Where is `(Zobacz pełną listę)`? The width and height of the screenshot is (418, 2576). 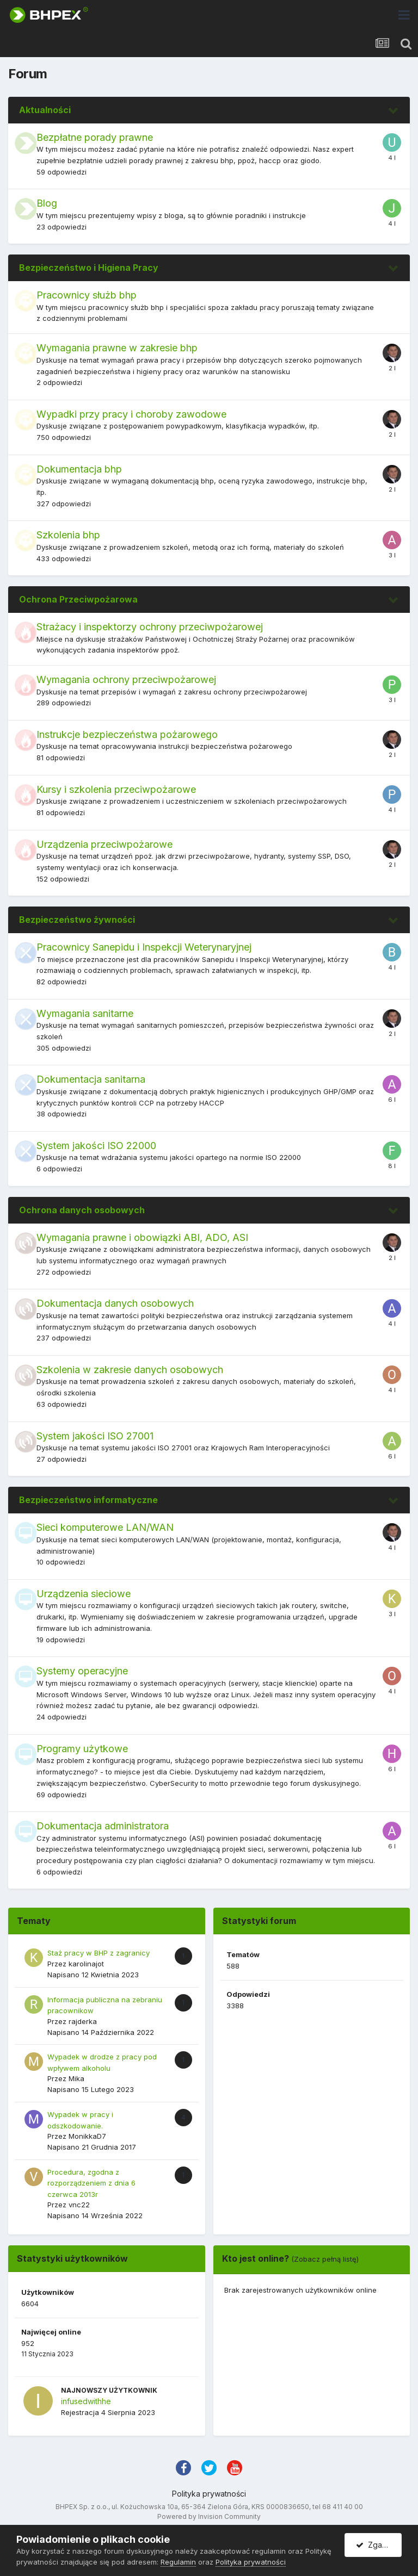 (Zobacz pełną listę) is located at coordinates (325, 2259).